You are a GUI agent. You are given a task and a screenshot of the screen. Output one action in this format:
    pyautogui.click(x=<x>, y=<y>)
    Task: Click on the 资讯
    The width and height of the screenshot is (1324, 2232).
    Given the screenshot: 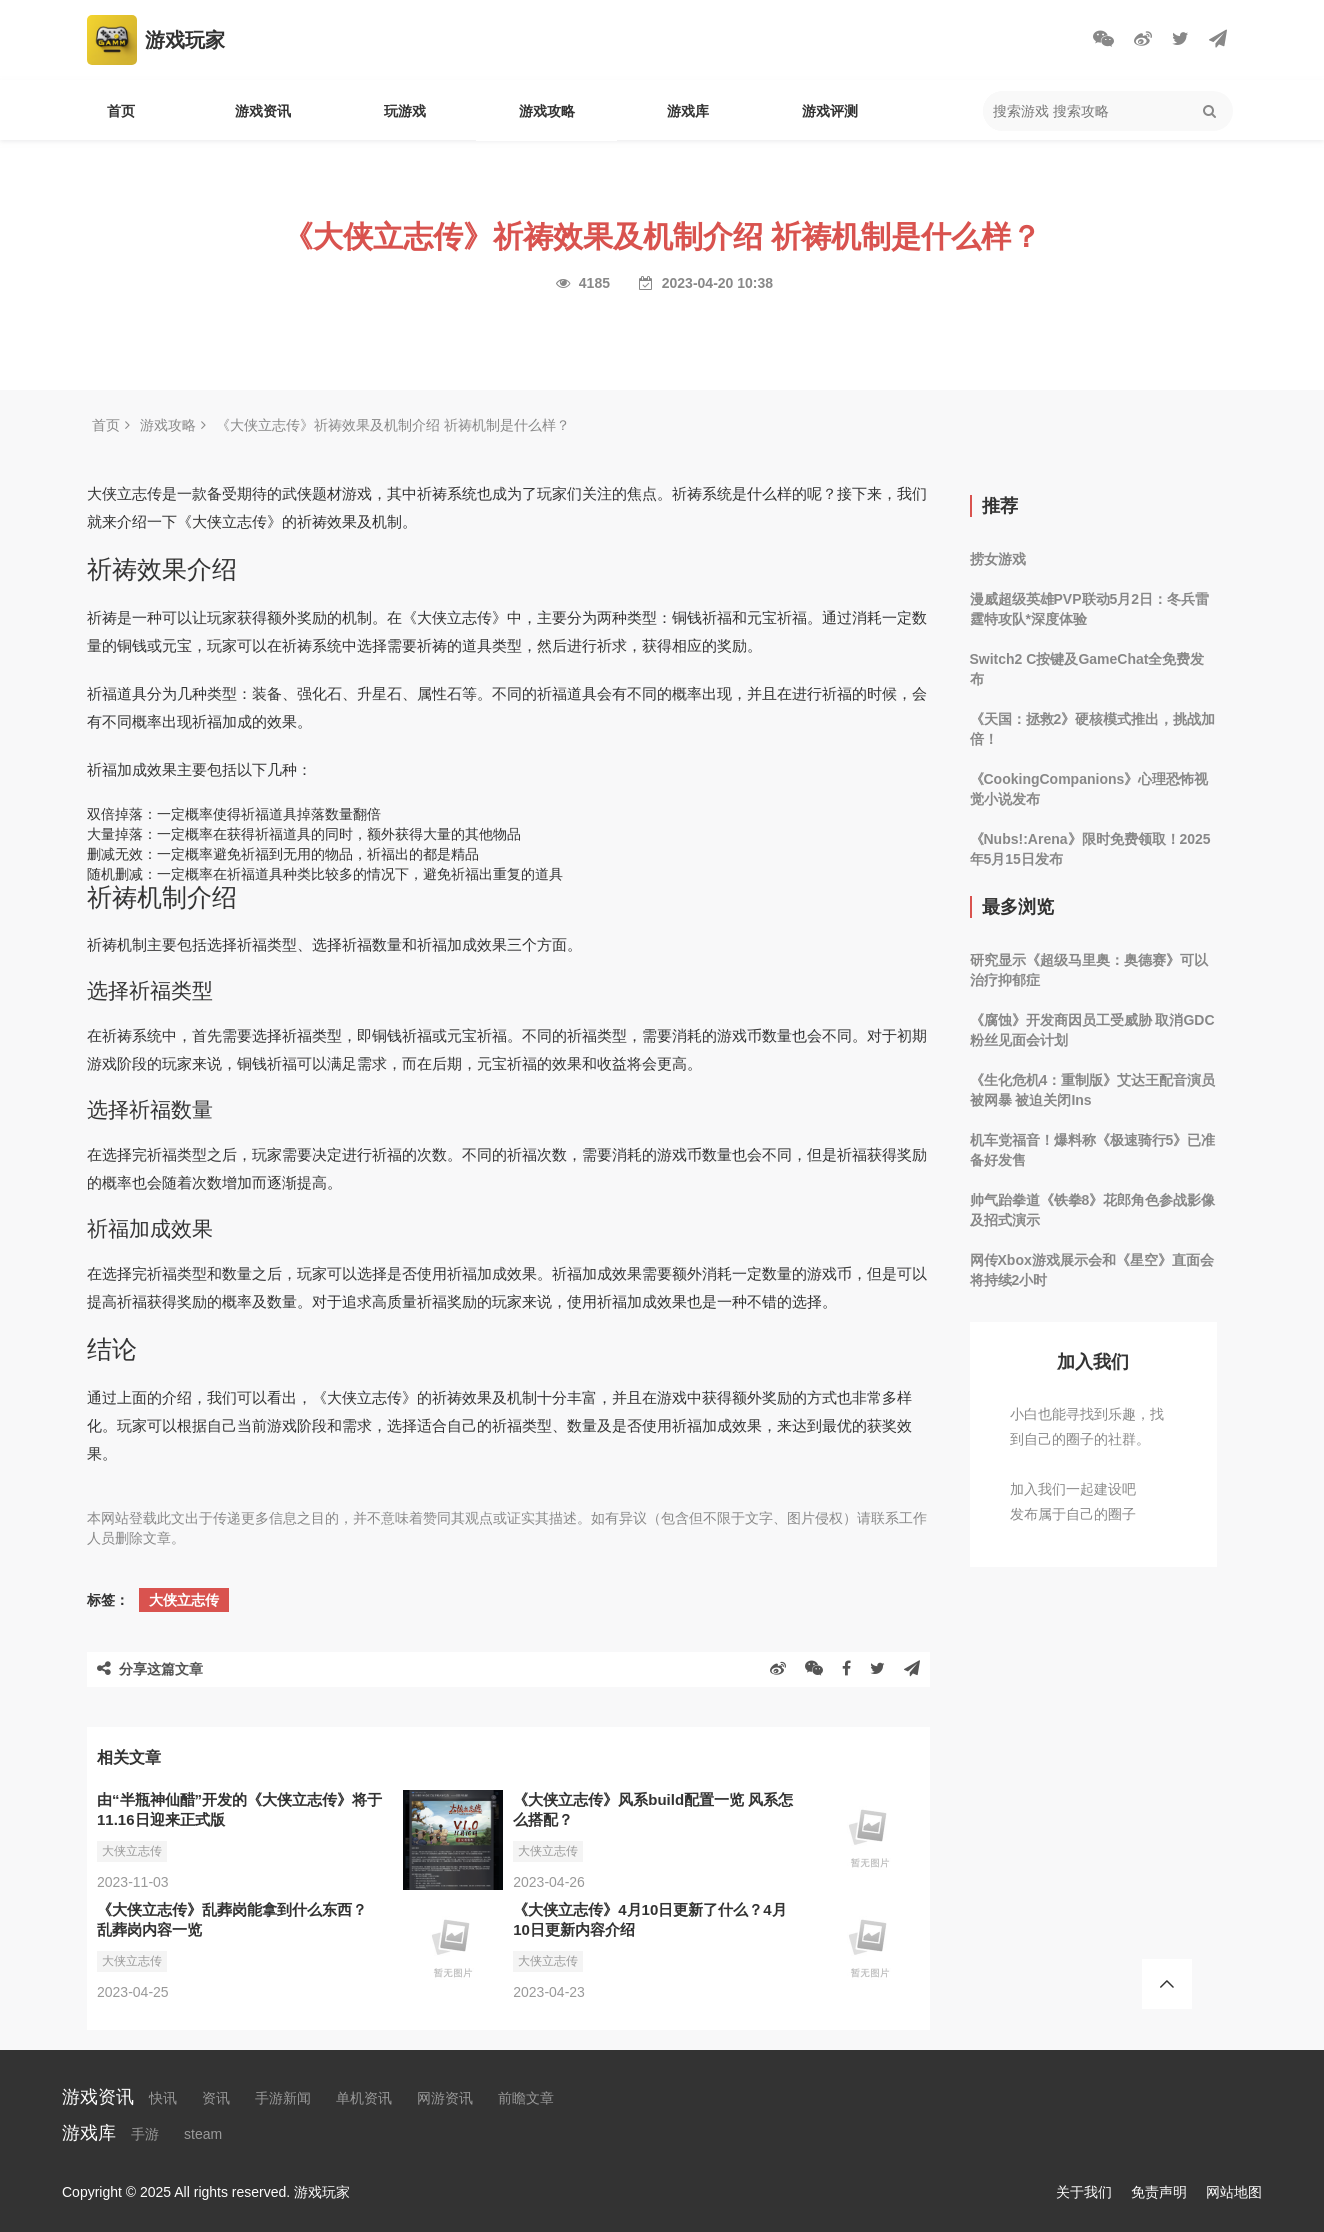 What is the action you would take?
    pyautogui.click(x=216, y=2098)
    